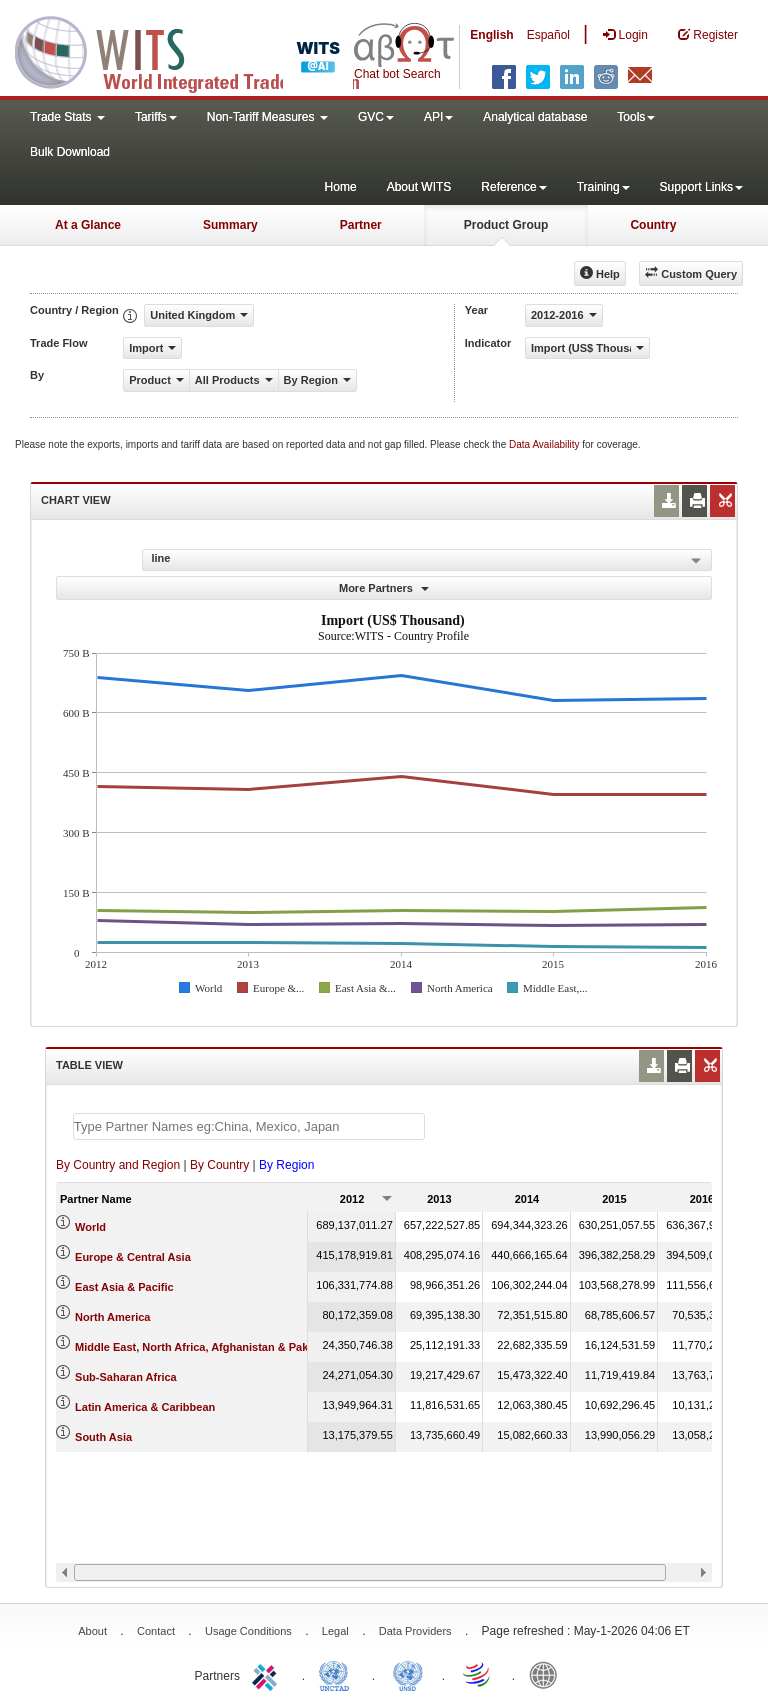  What do you see at coordinates (478, 1674) in the screenshot?
I see `World Trade Organization` at bounding box center [478, 1674].